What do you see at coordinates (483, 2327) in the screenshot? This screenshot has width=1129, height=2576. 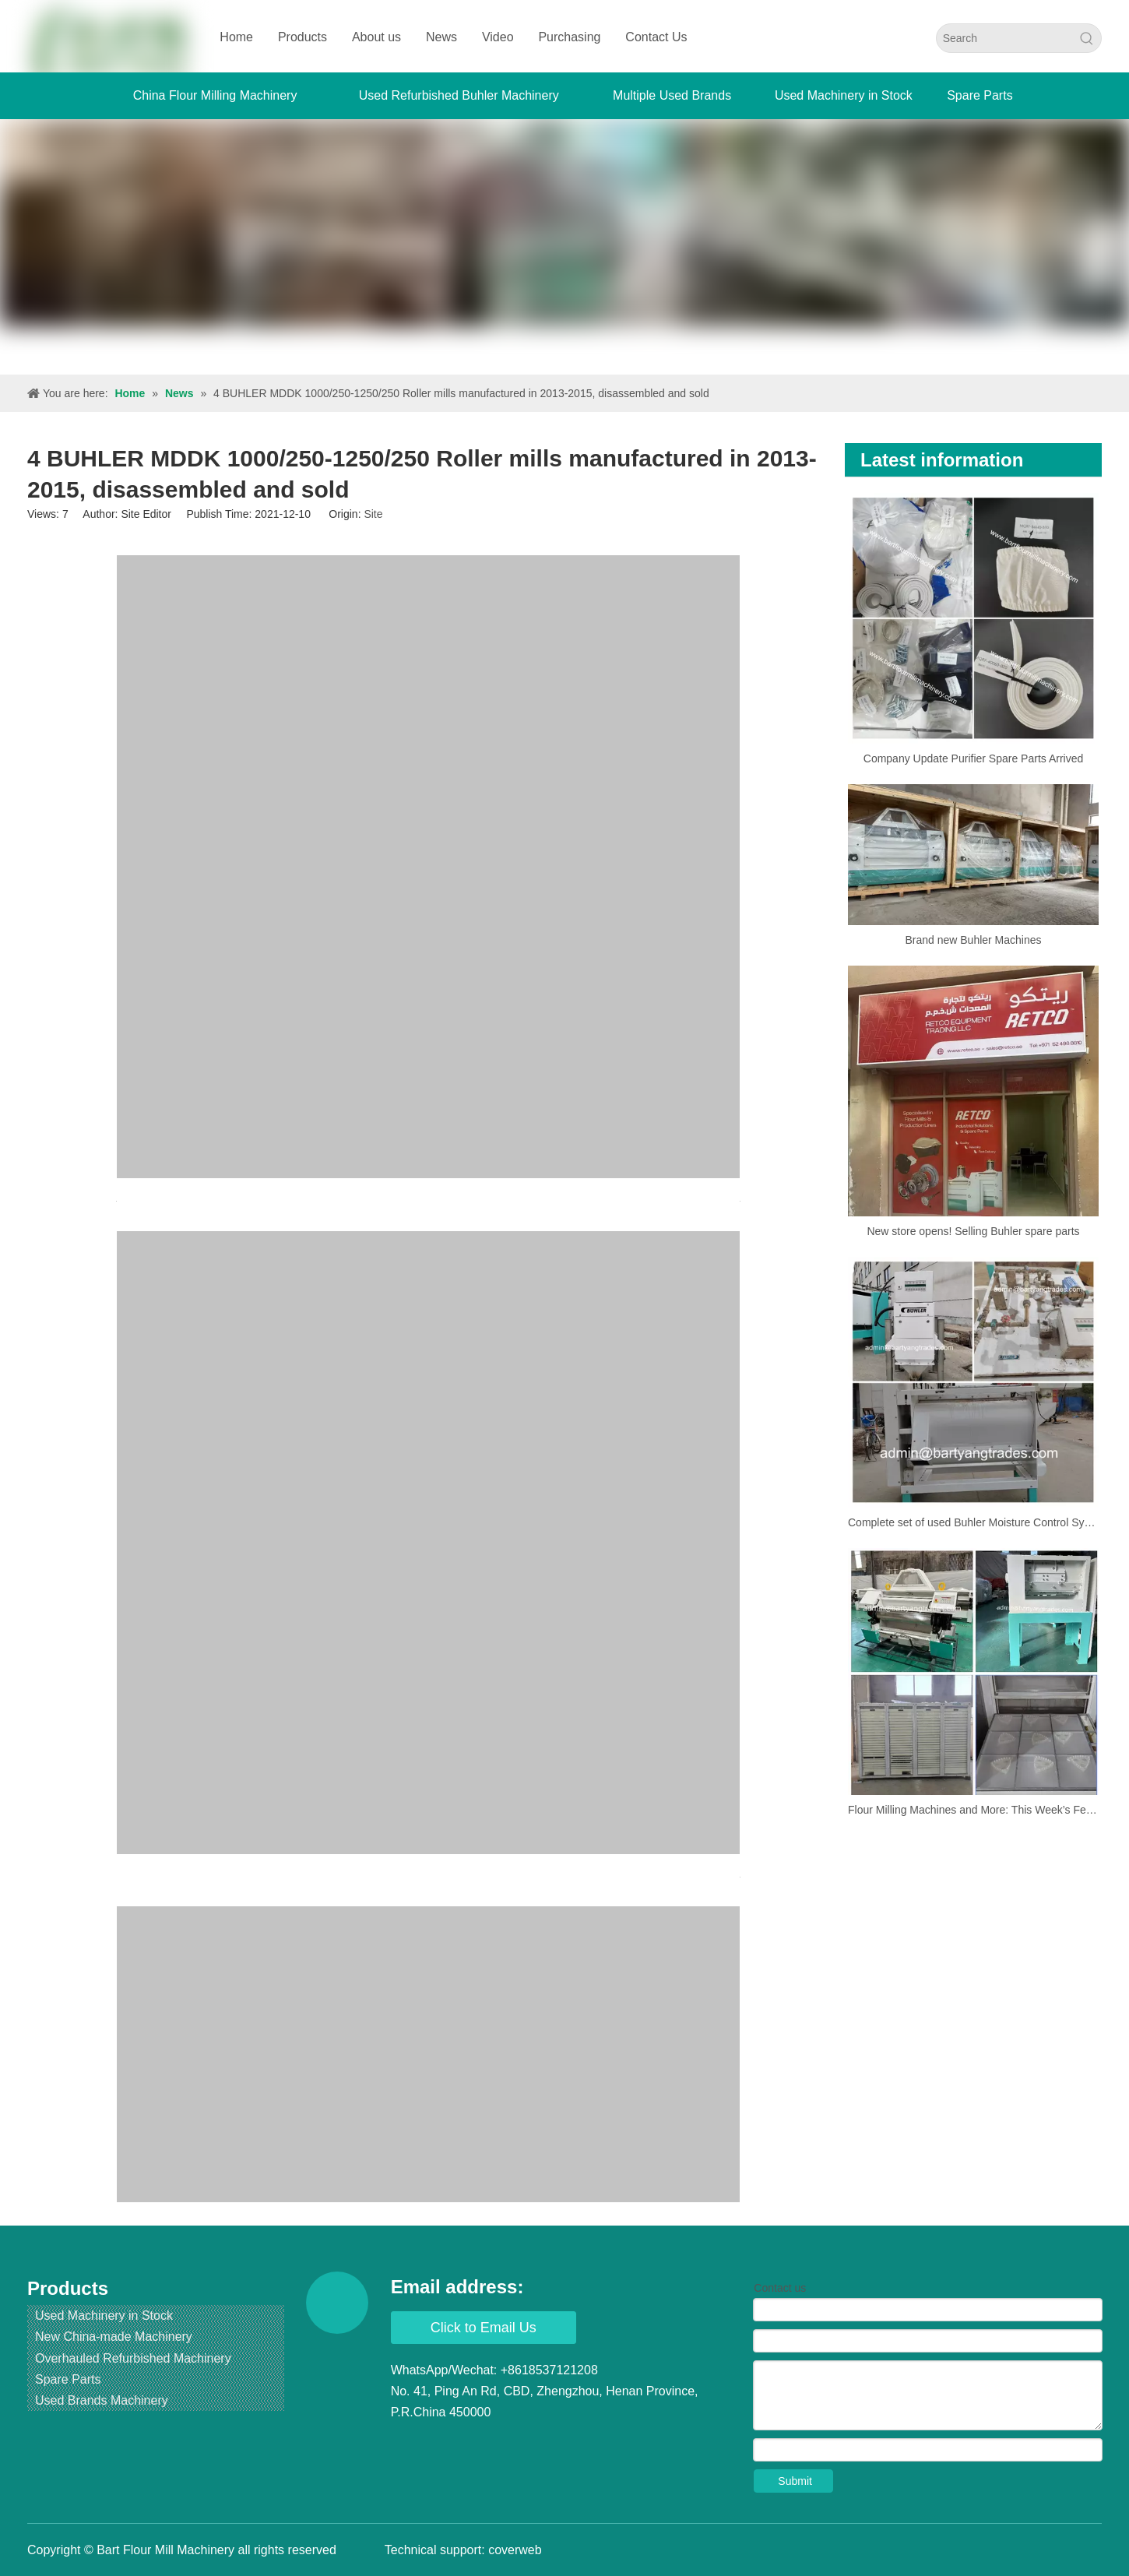 I see `Click to Email Us` at bounding box center [483, 2327].